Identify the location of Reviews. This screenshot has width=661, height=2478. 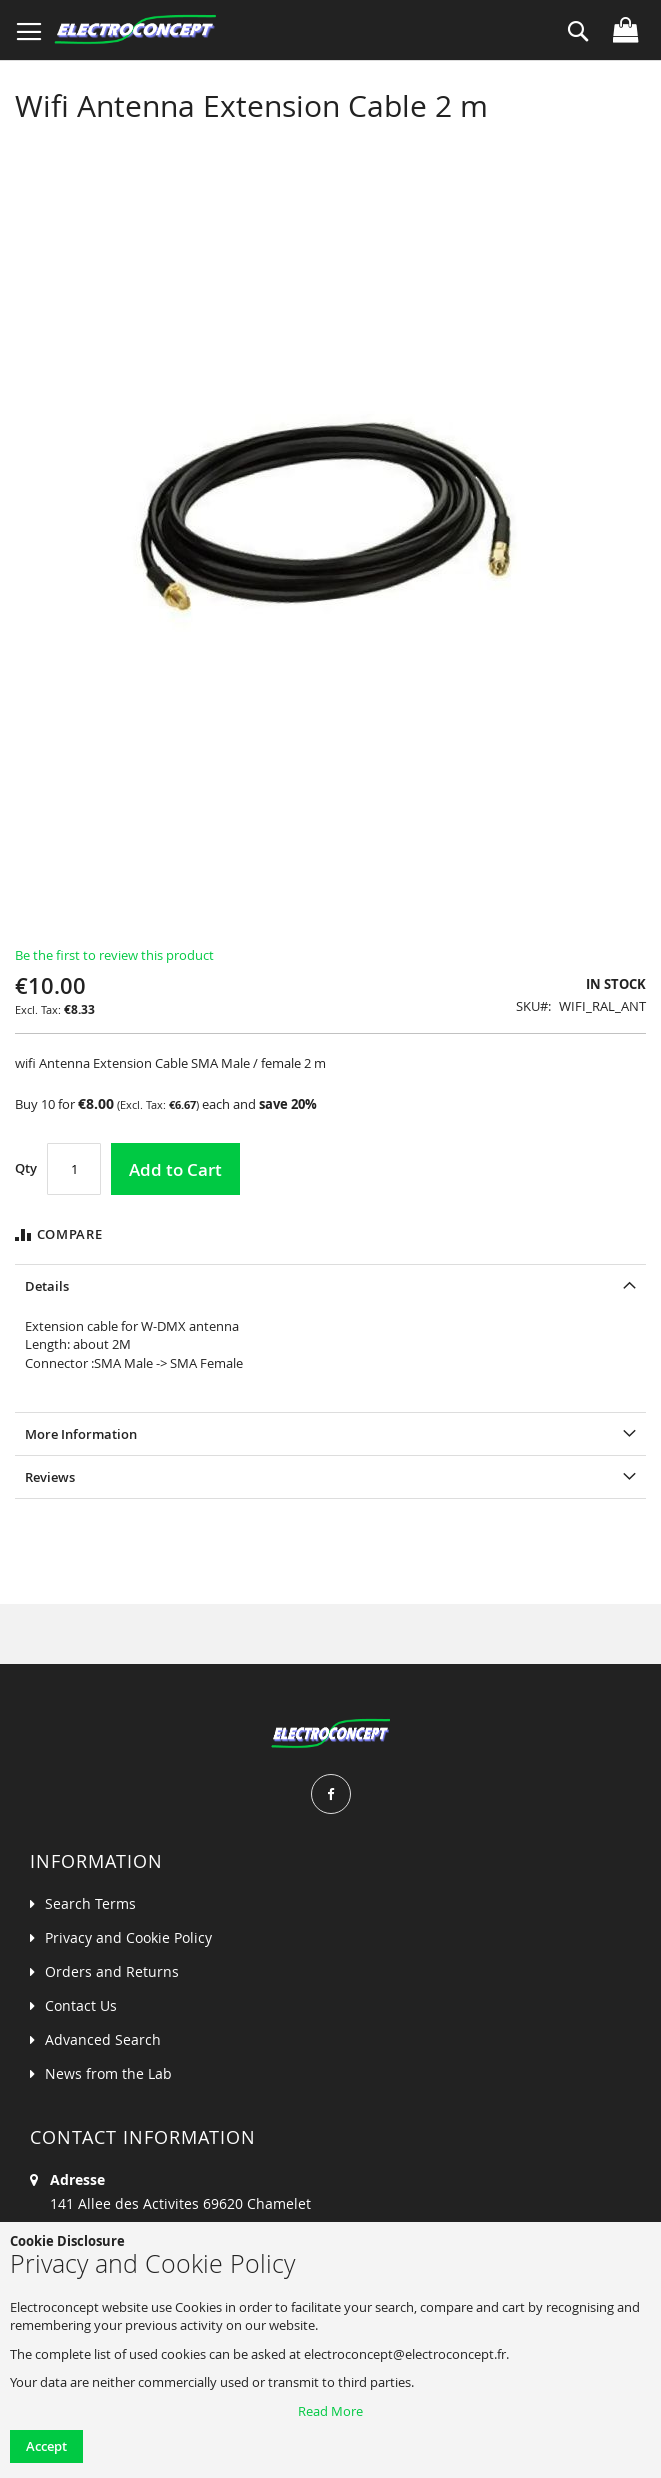
(50, 1477).